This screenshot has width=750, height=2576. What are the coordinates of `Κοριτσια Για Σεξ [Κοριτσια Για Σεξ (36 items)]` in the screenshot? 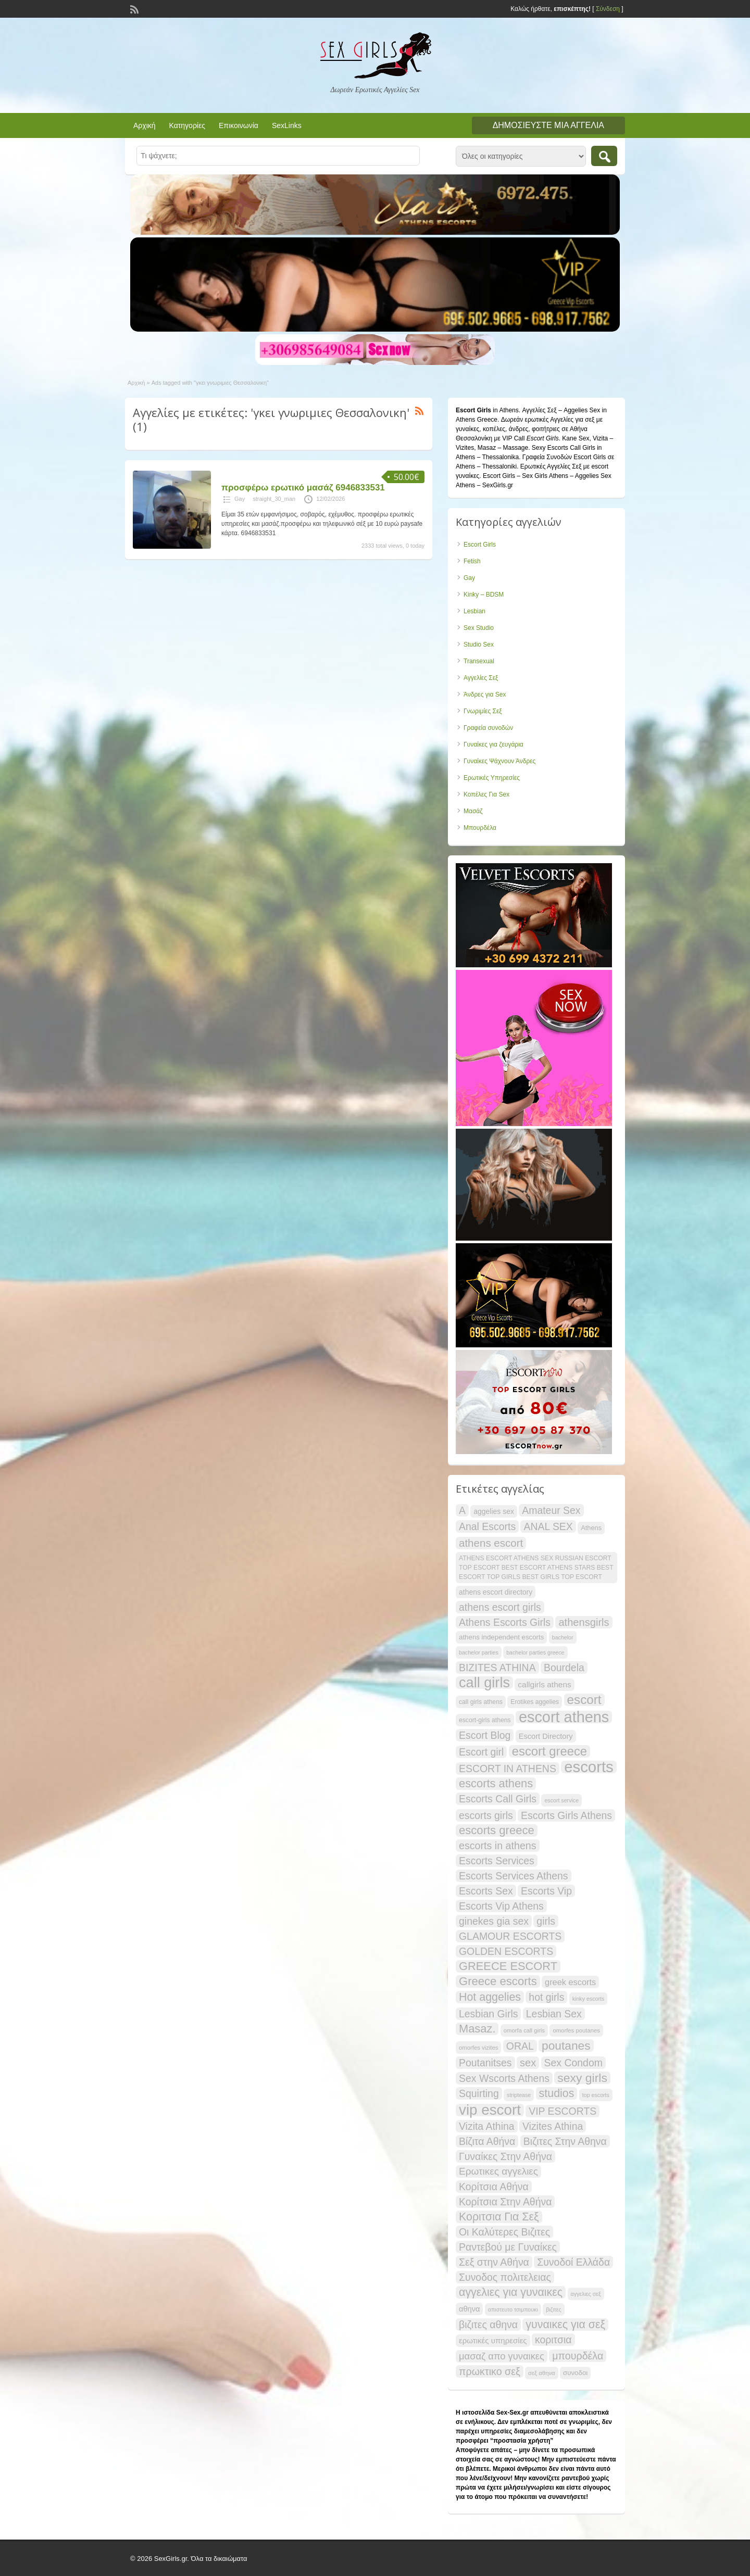 It's located at (499, 2217).